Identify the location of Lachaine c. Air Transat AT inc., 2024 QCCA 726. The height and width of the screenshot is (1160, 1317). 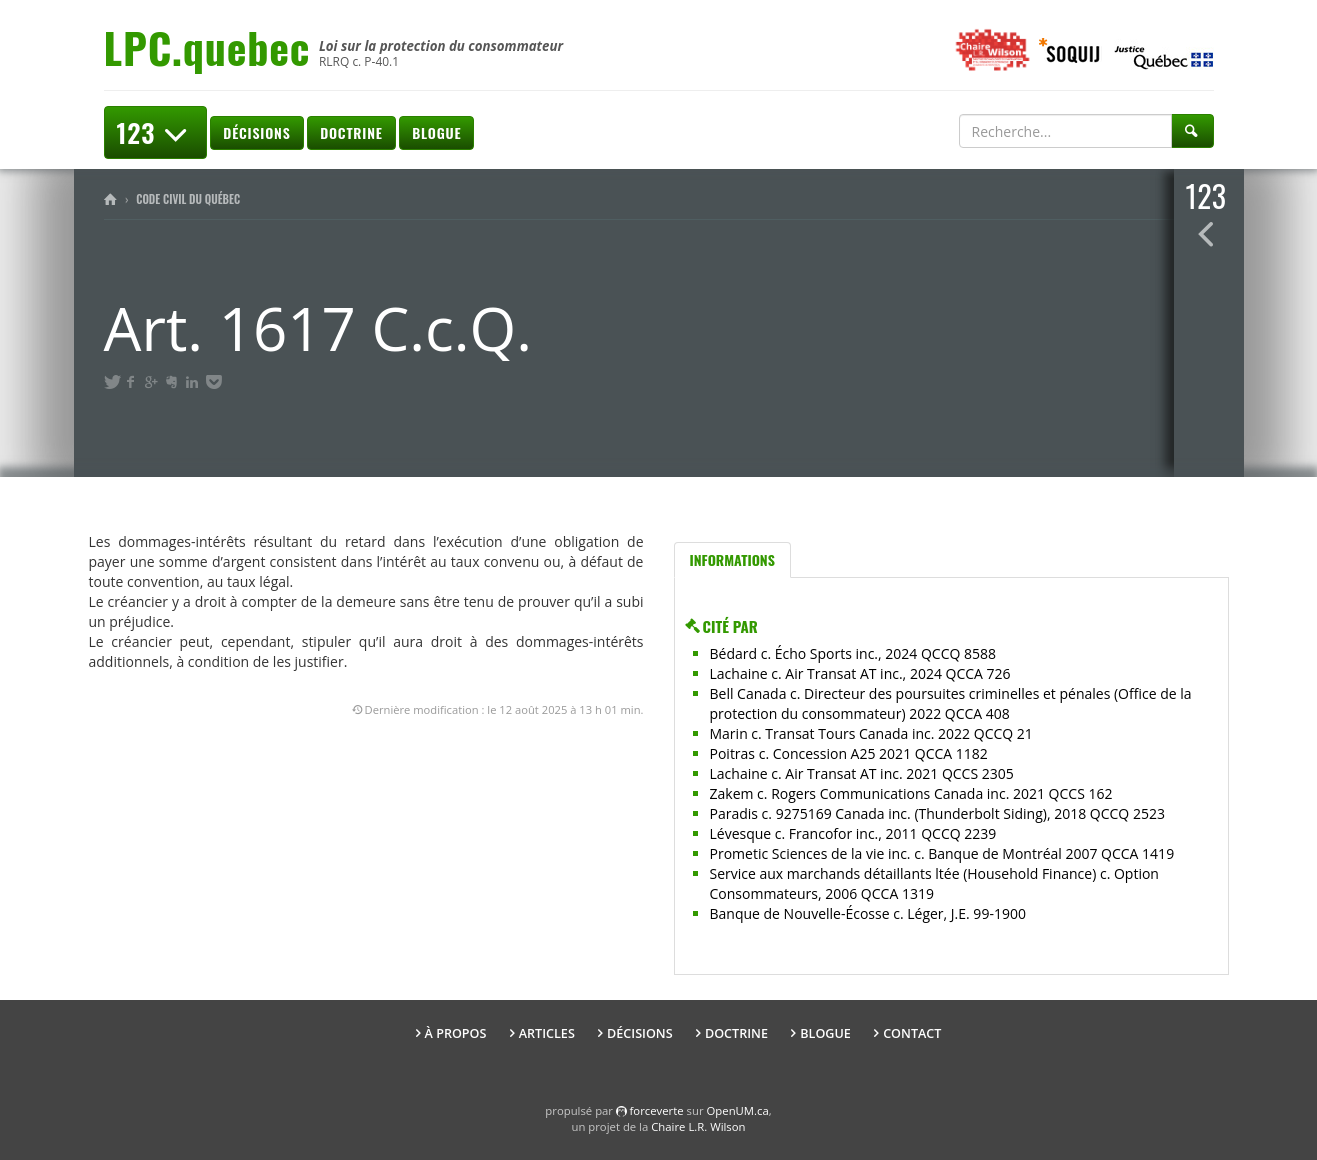
(860, 673).